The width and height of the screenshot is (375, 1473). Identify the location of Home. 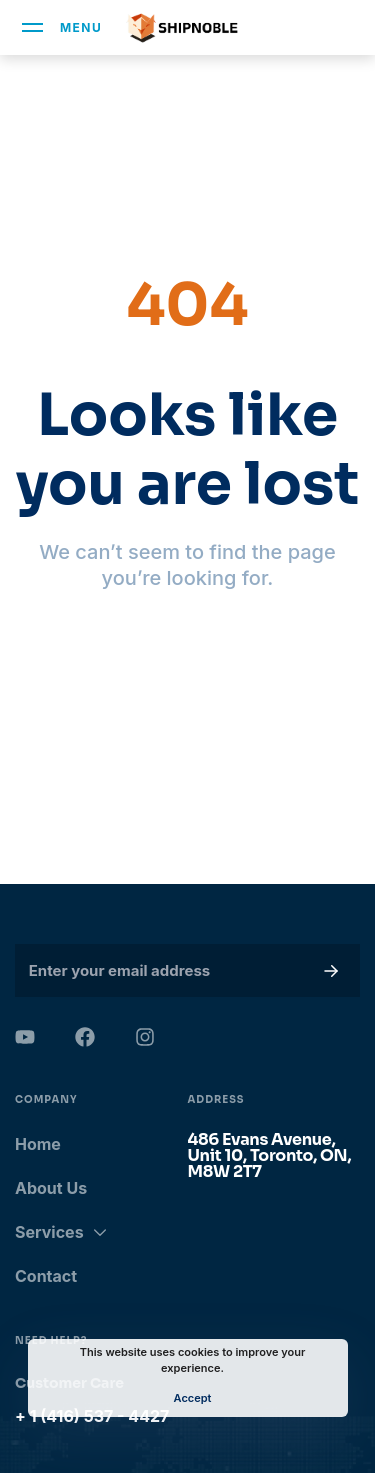
(38, 1144).